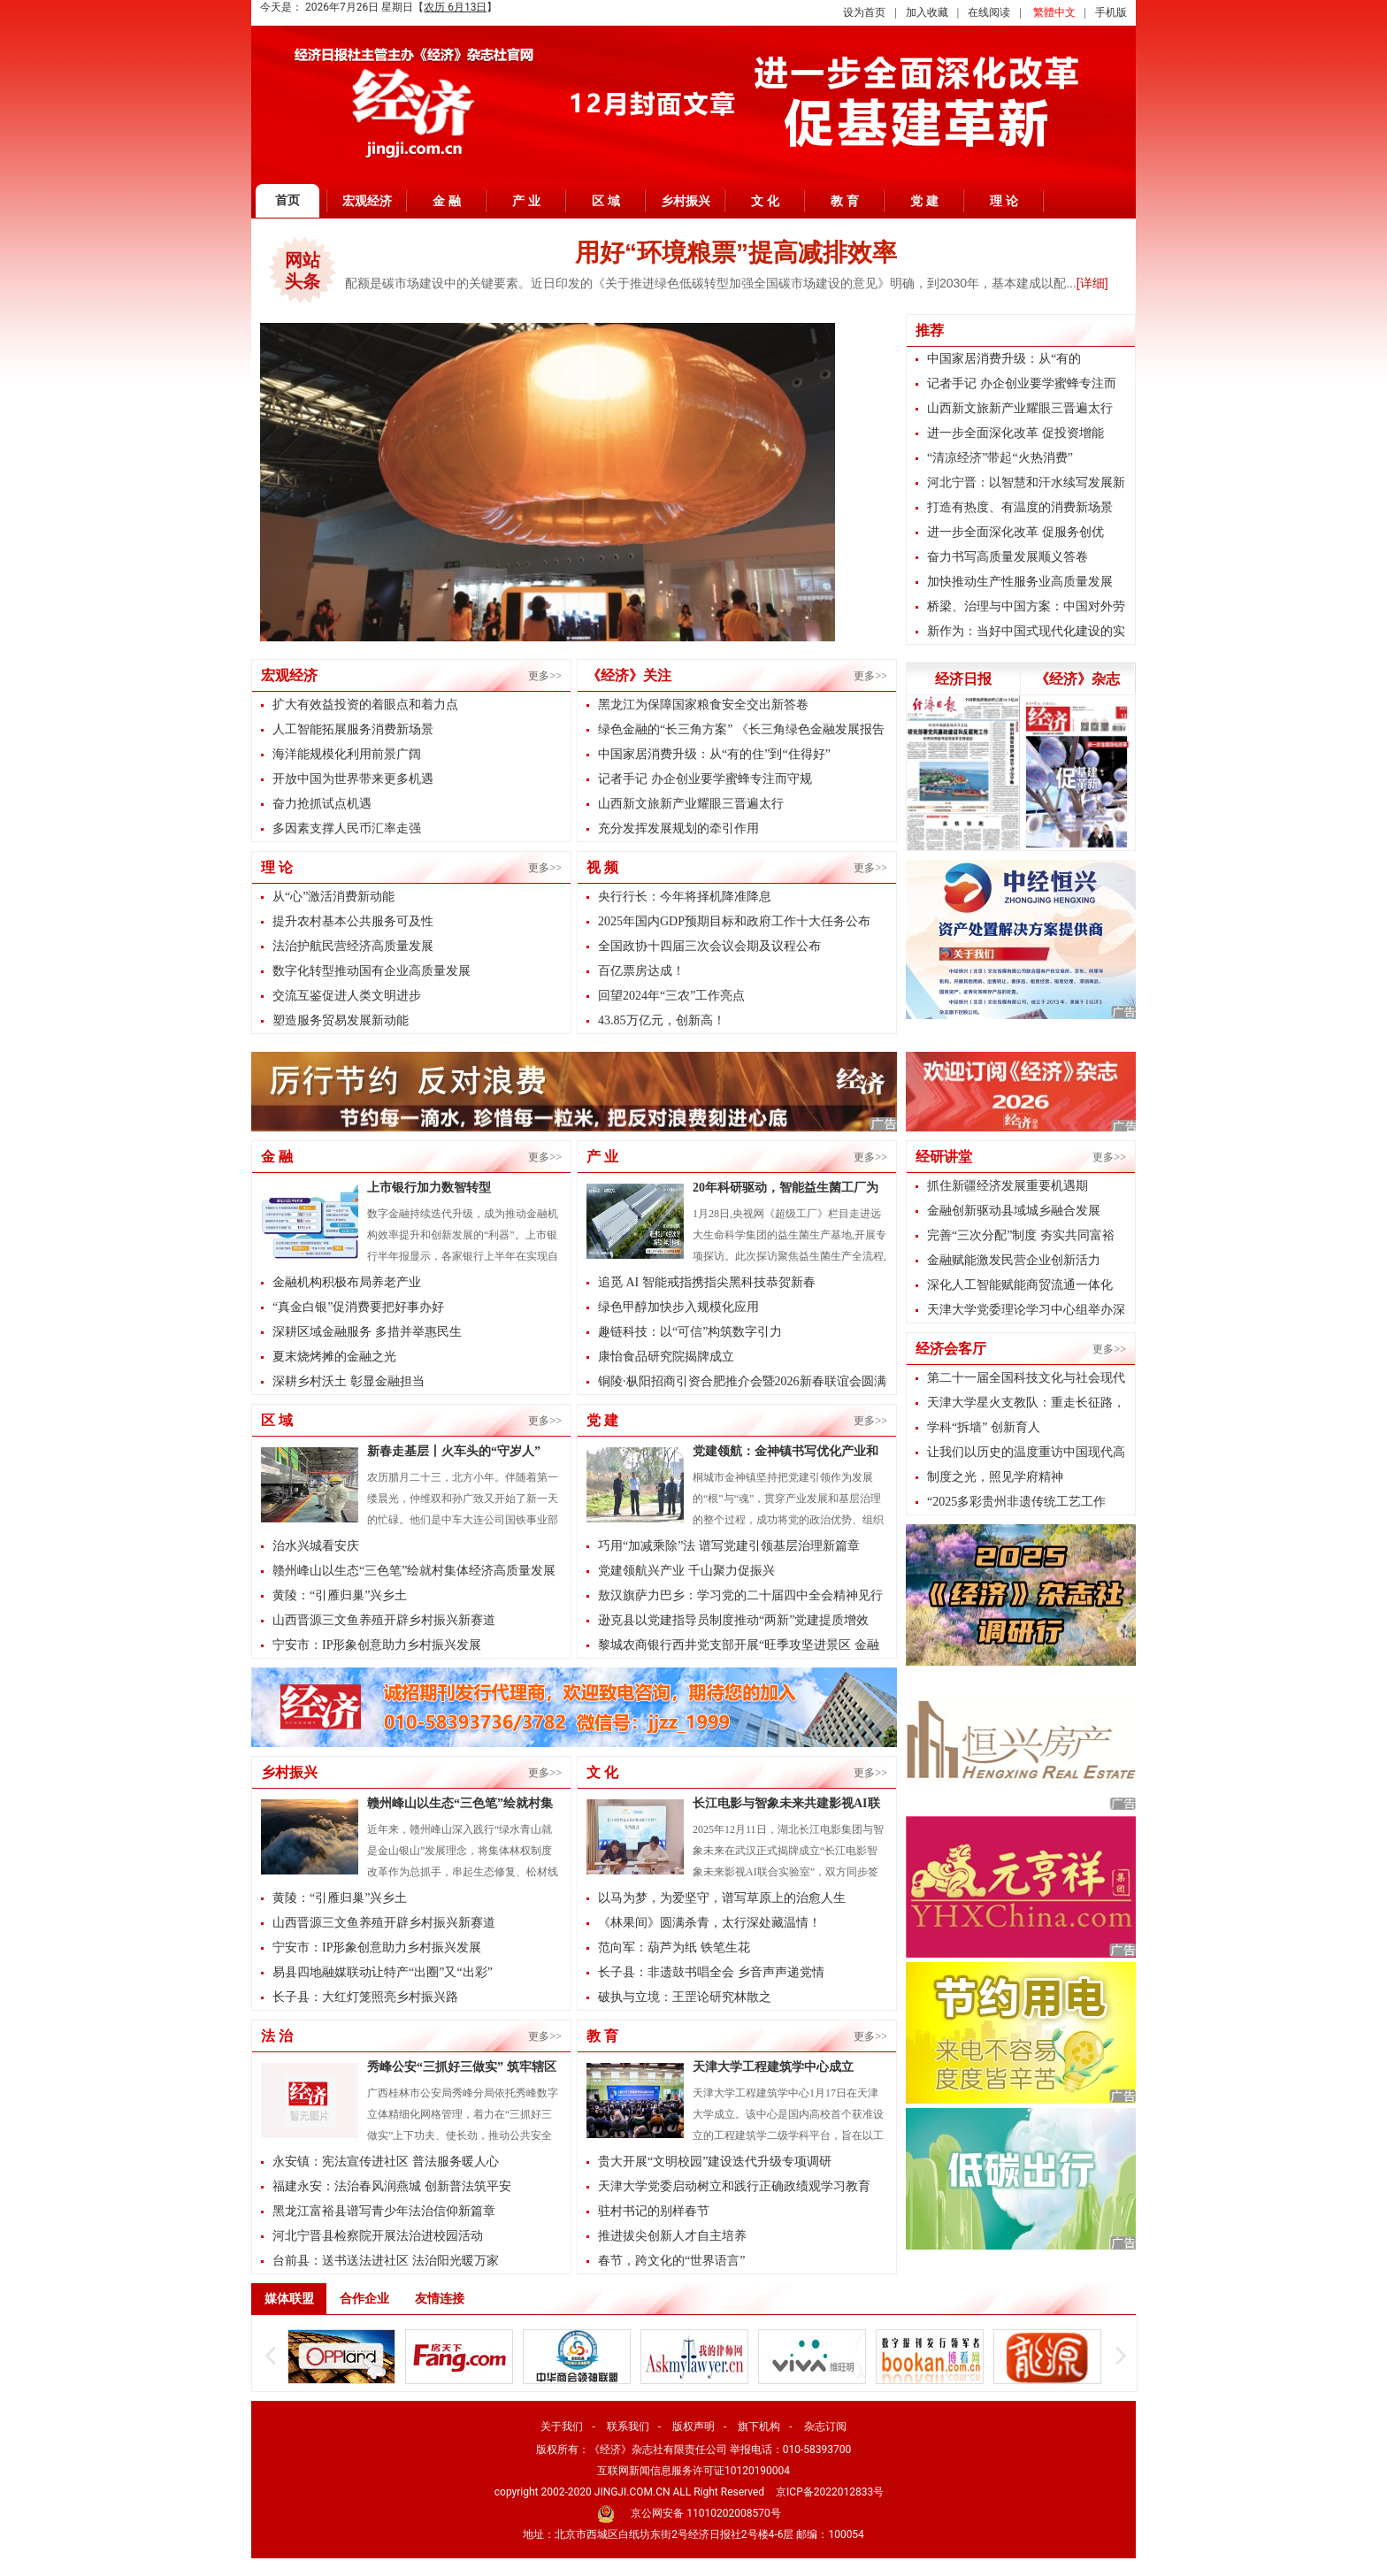 This screenshot has width=1387, height=2576. I want to click on 首页, so click(287, 200).